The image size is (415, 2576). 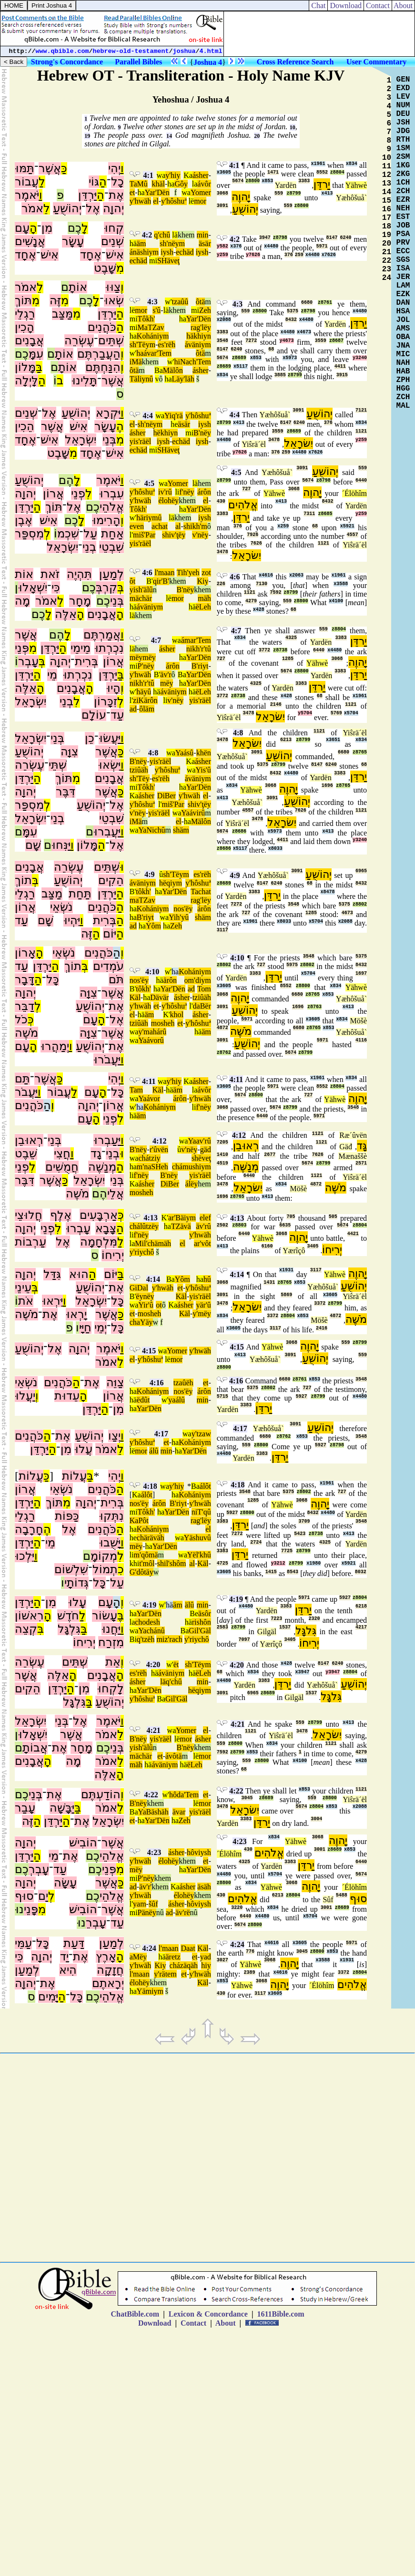 What do you see at coordinates (285, 1225) in the screenshot?
I see `6635` at bounding box center [285, 1225].